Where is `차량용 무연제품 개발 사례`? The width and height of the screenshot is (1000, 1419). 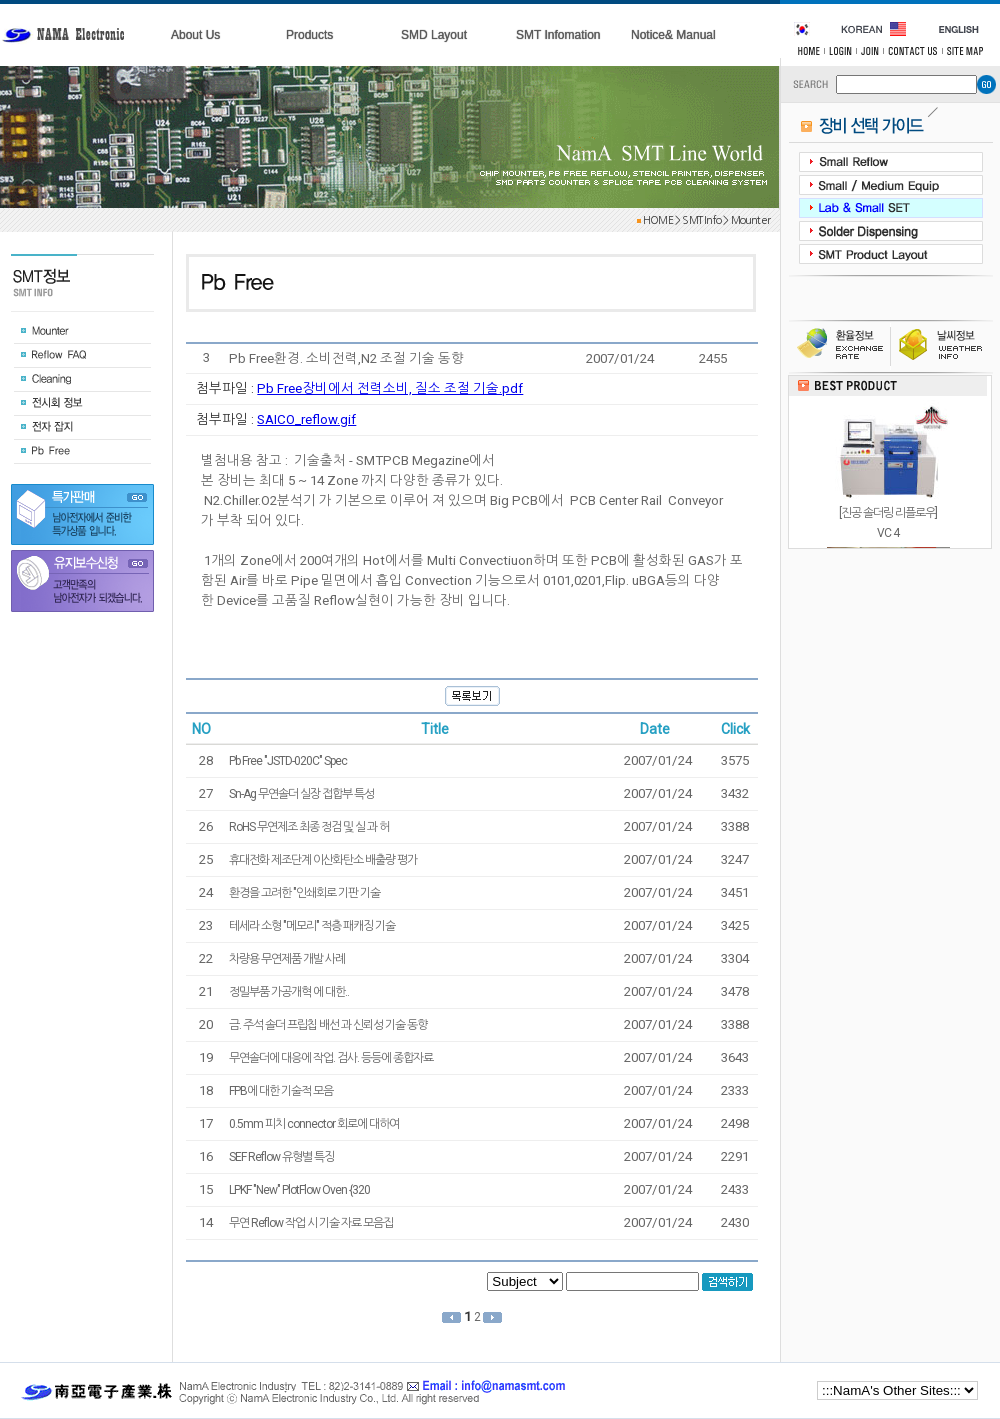 차량용 무연제품 개발 사례 is located at coordinates (287, 959).